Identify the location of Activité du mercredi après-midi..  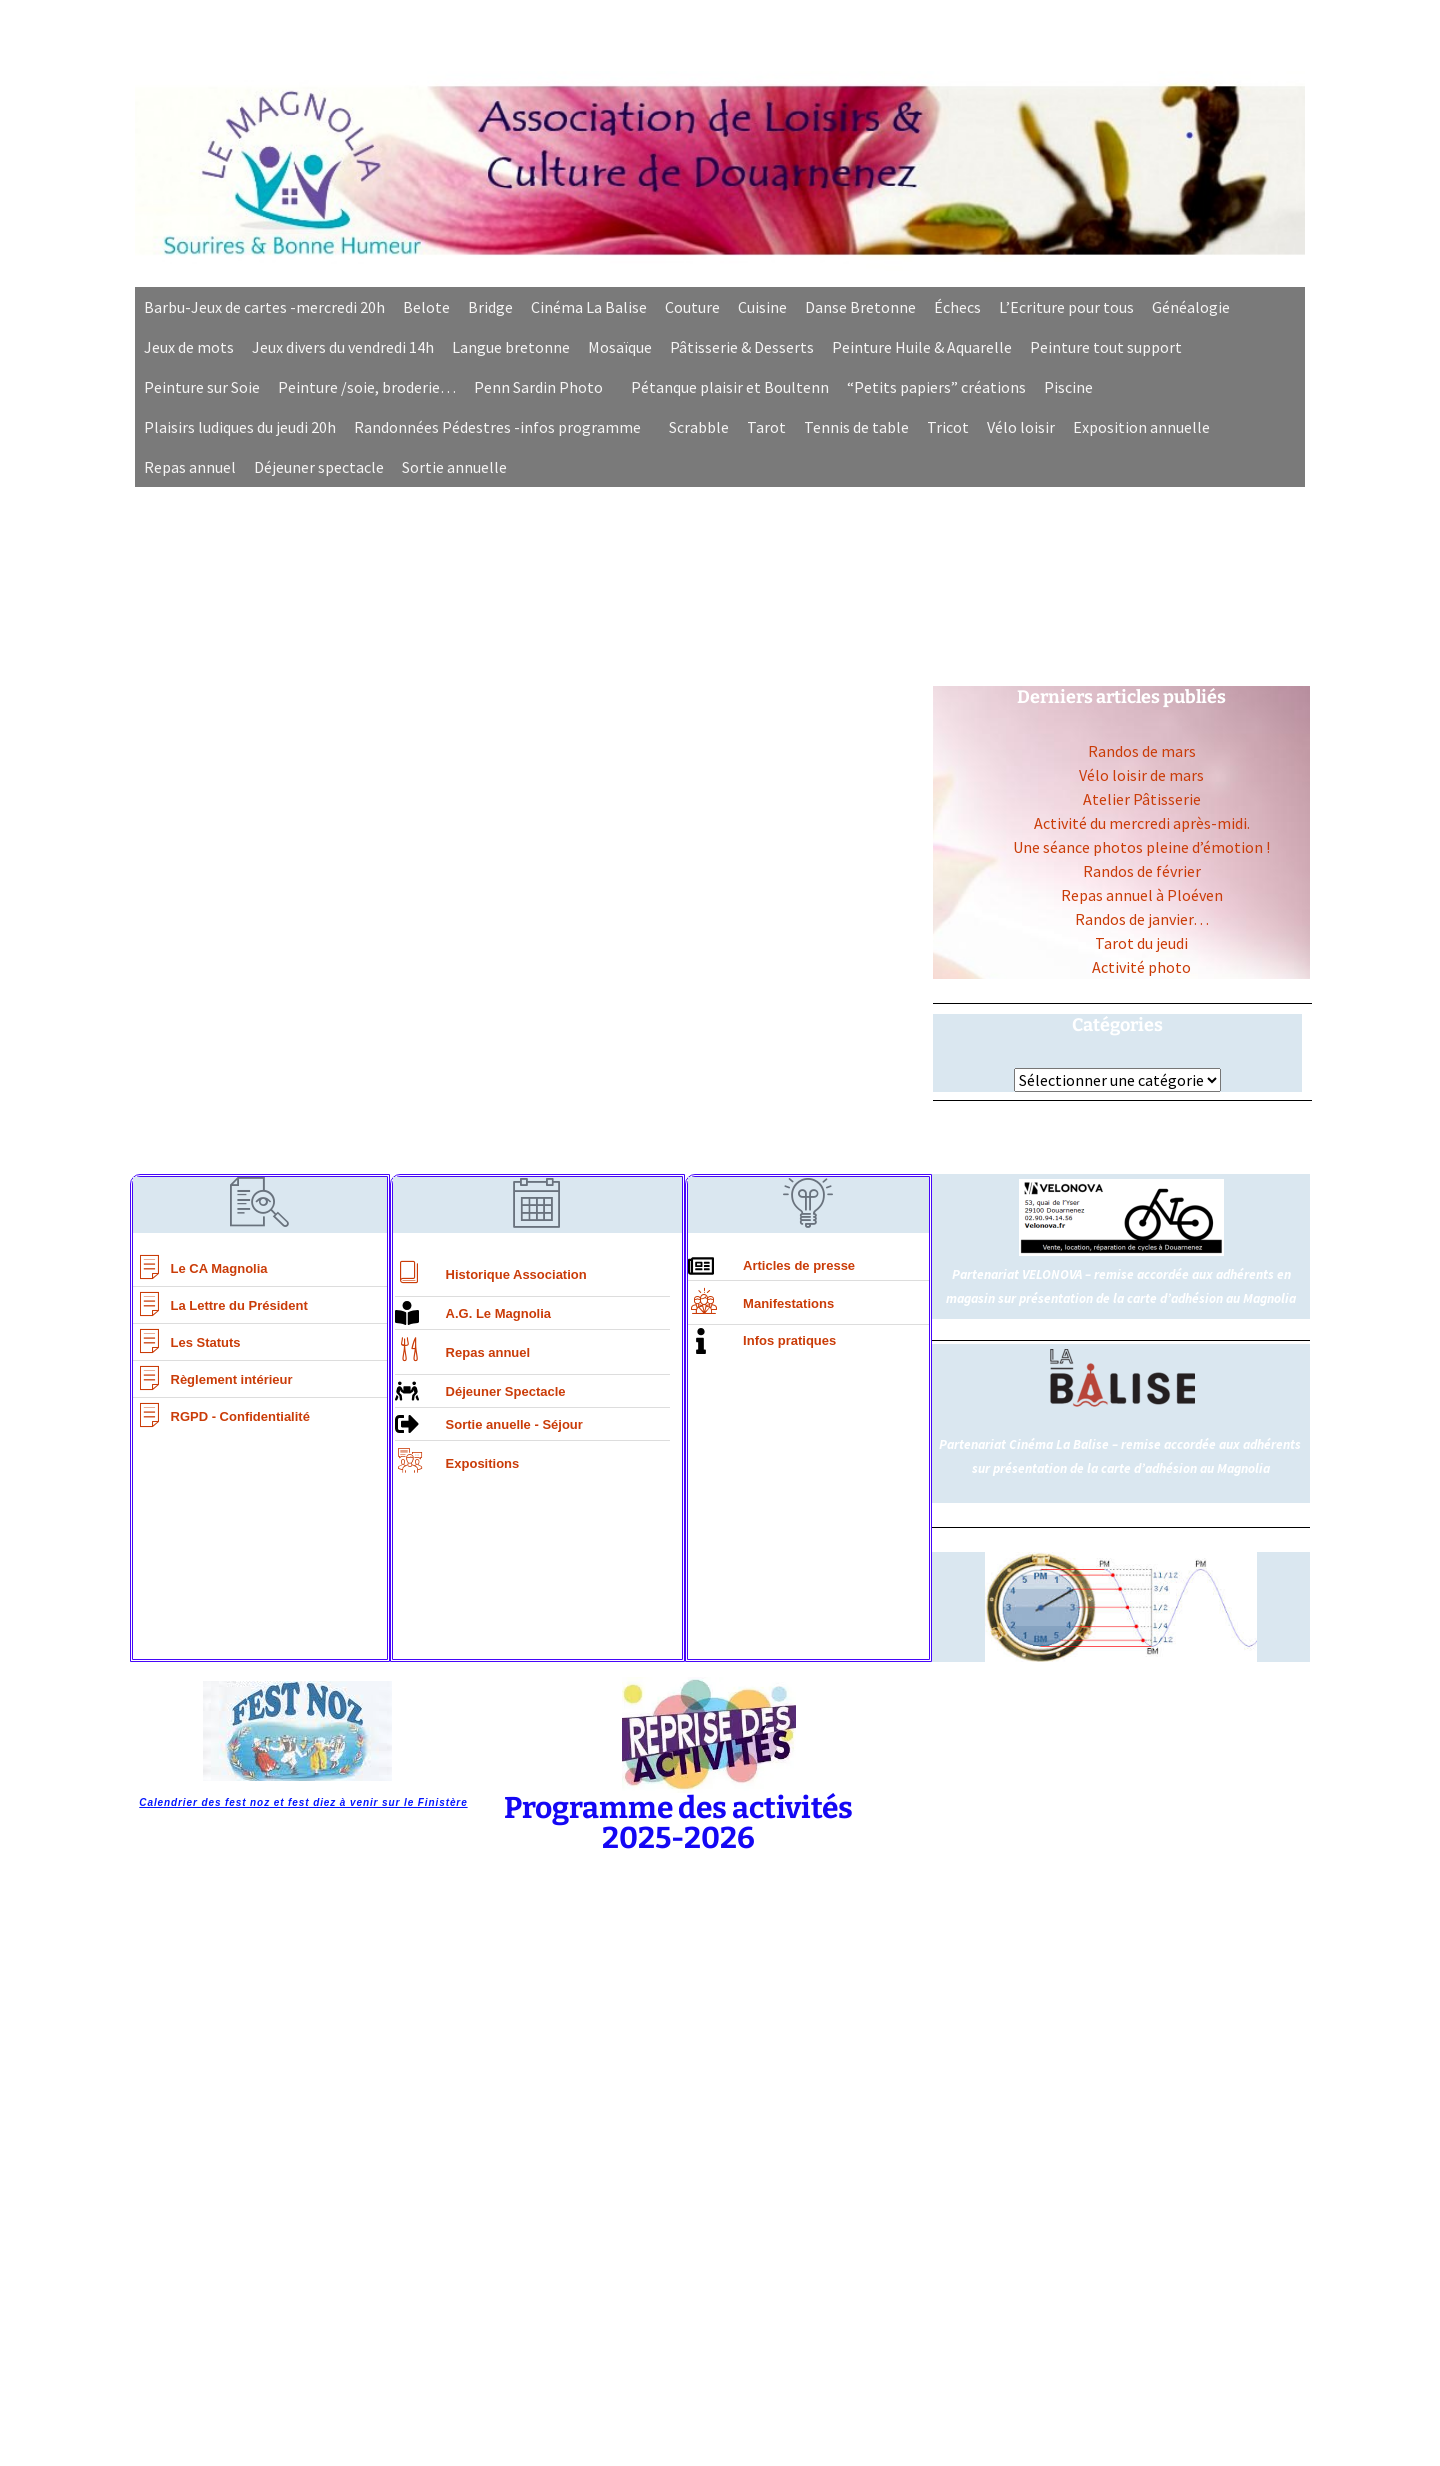
(1142, 823).